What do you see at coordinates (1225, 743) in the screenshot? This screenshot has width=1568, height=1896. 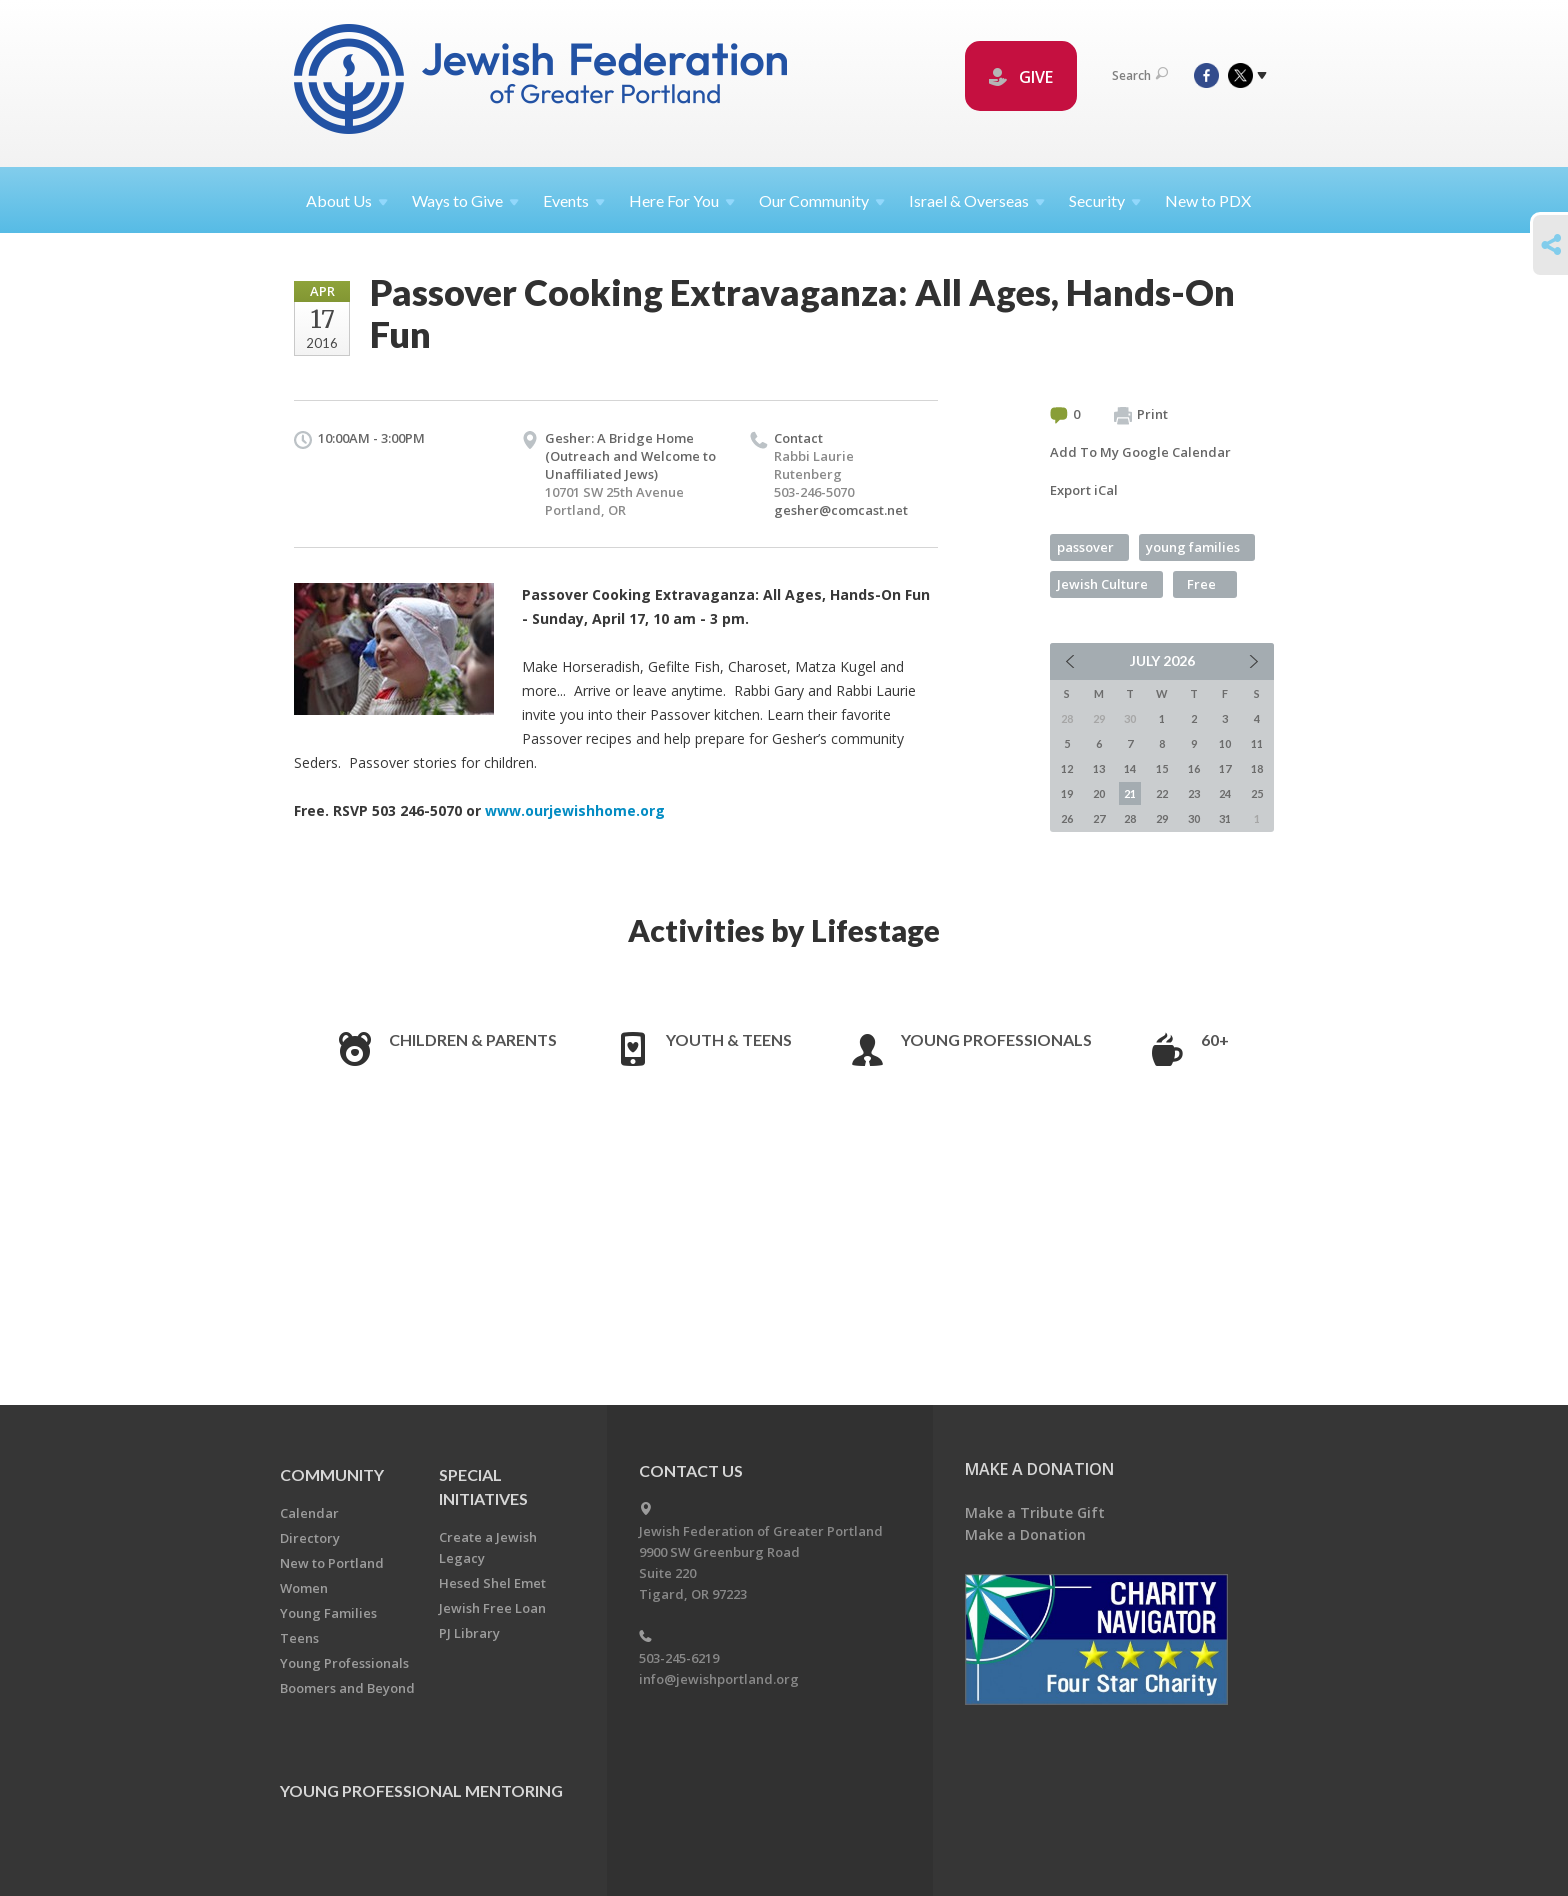 I see `10` at bounding box center [1225, 743].